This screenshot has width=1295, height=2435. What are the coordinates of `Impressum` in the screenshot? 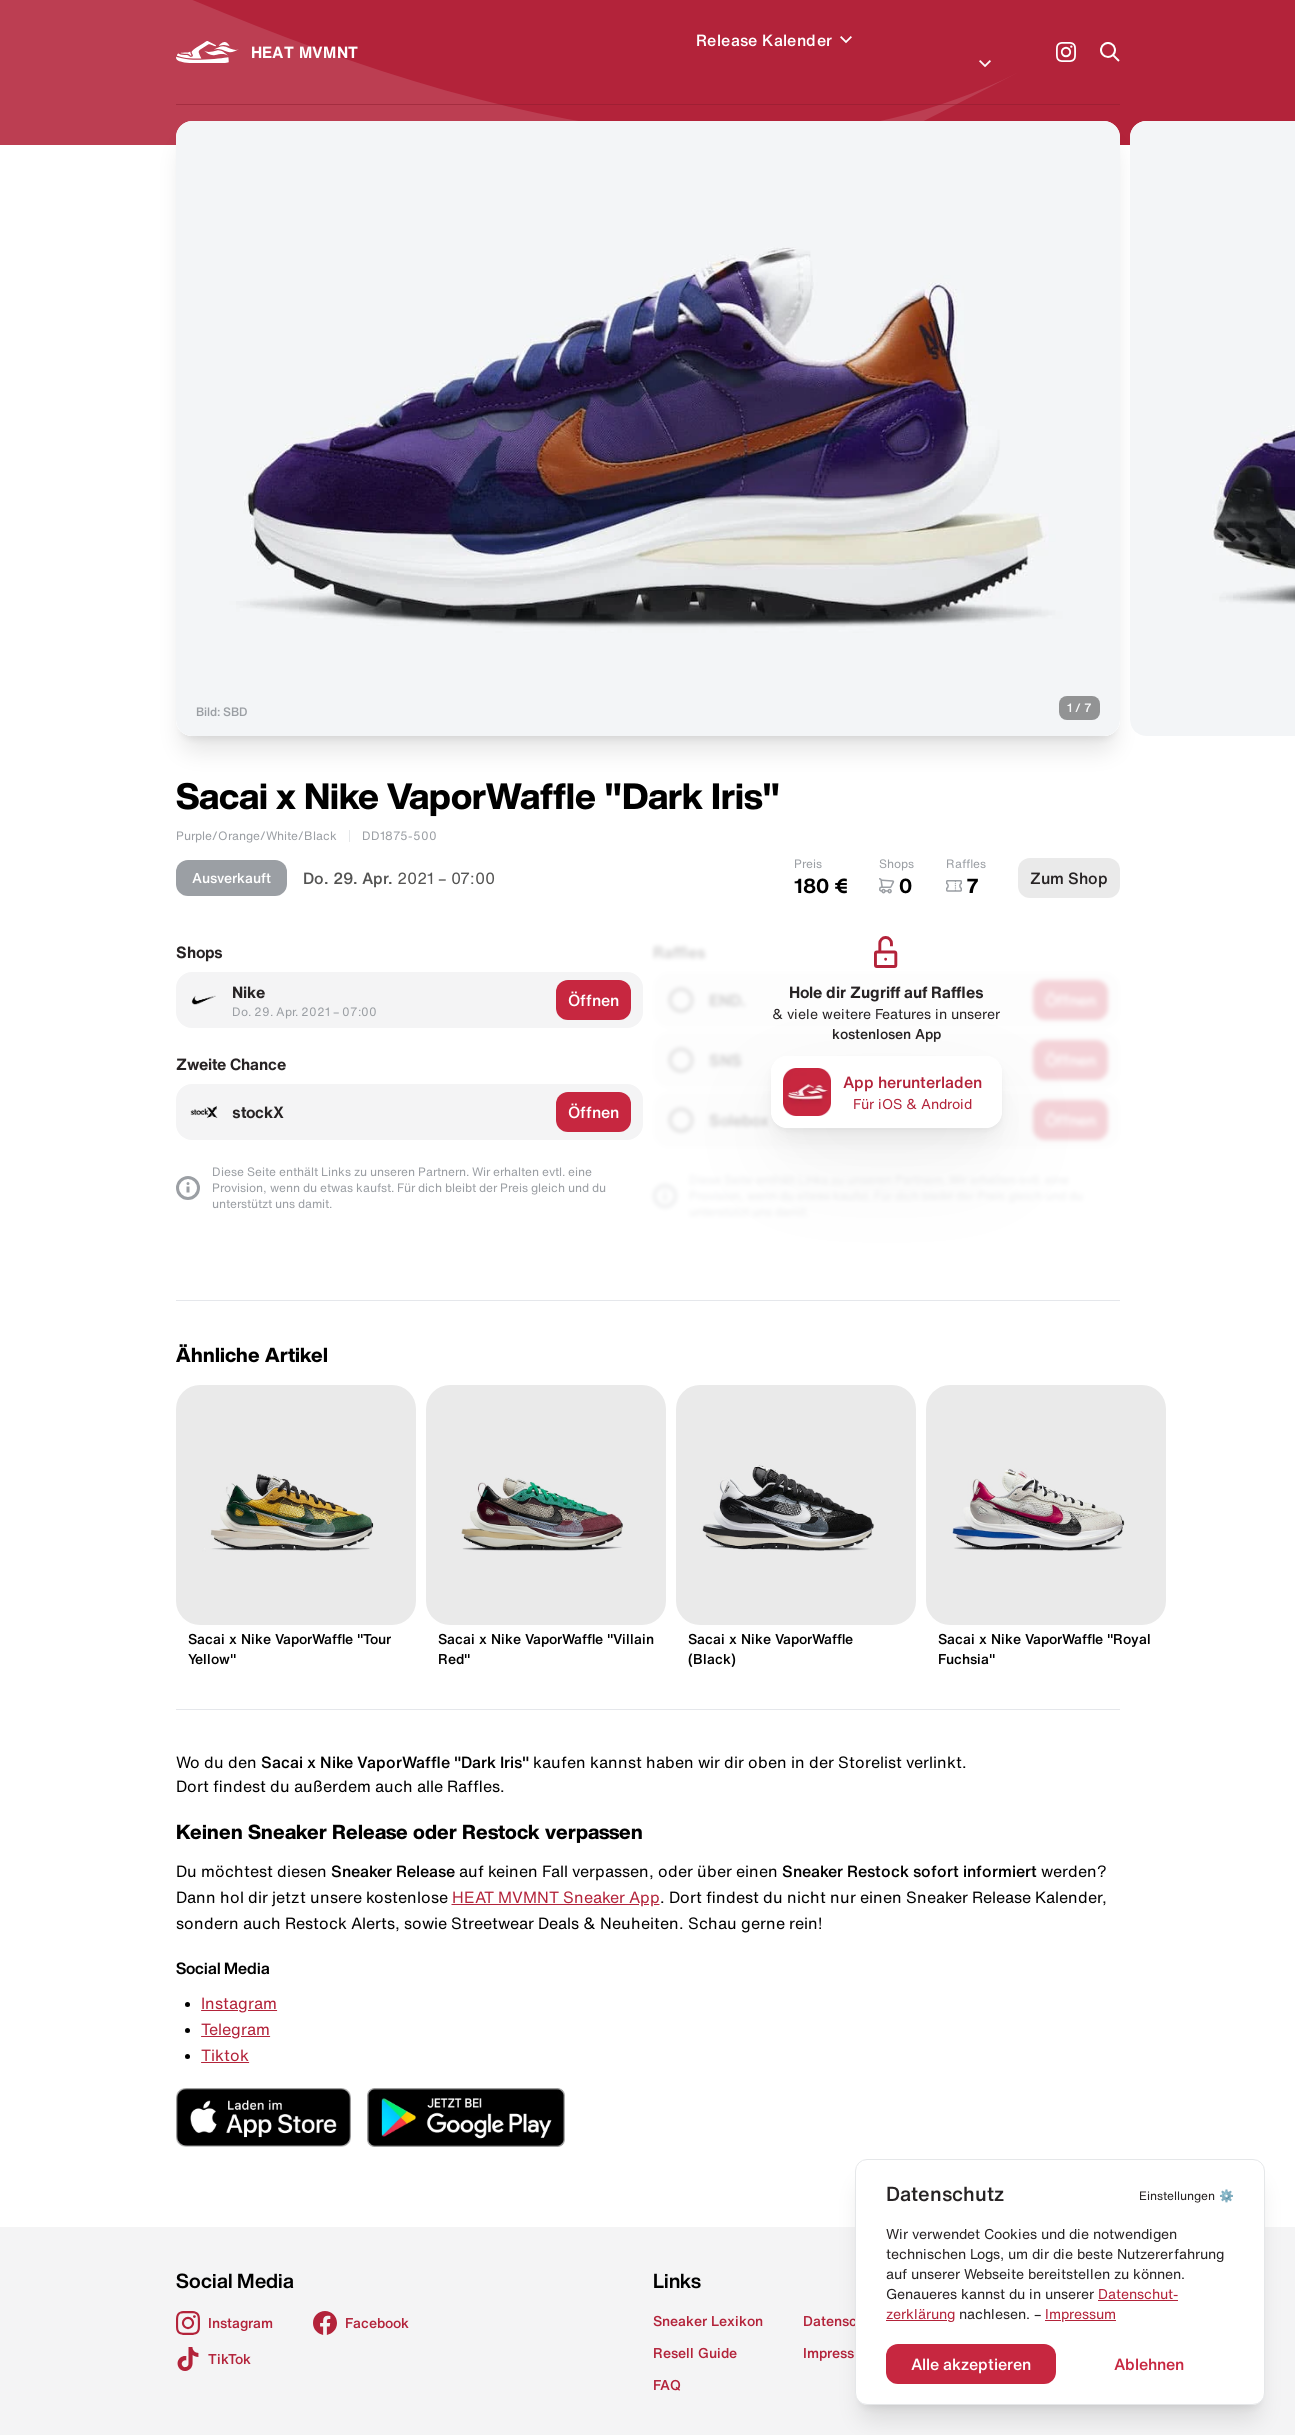 It's located at (1080, 2314).